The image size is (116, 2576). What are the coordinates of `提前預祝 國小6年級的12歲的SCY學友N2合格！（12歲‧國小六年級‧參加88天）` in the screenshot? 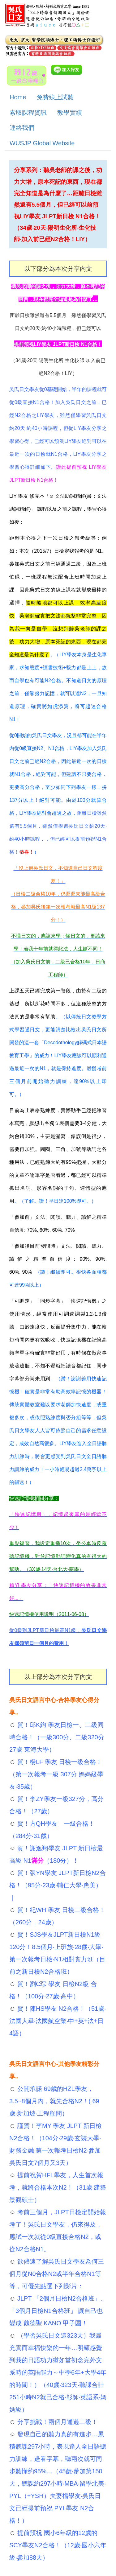 It's located at (57, 2545).